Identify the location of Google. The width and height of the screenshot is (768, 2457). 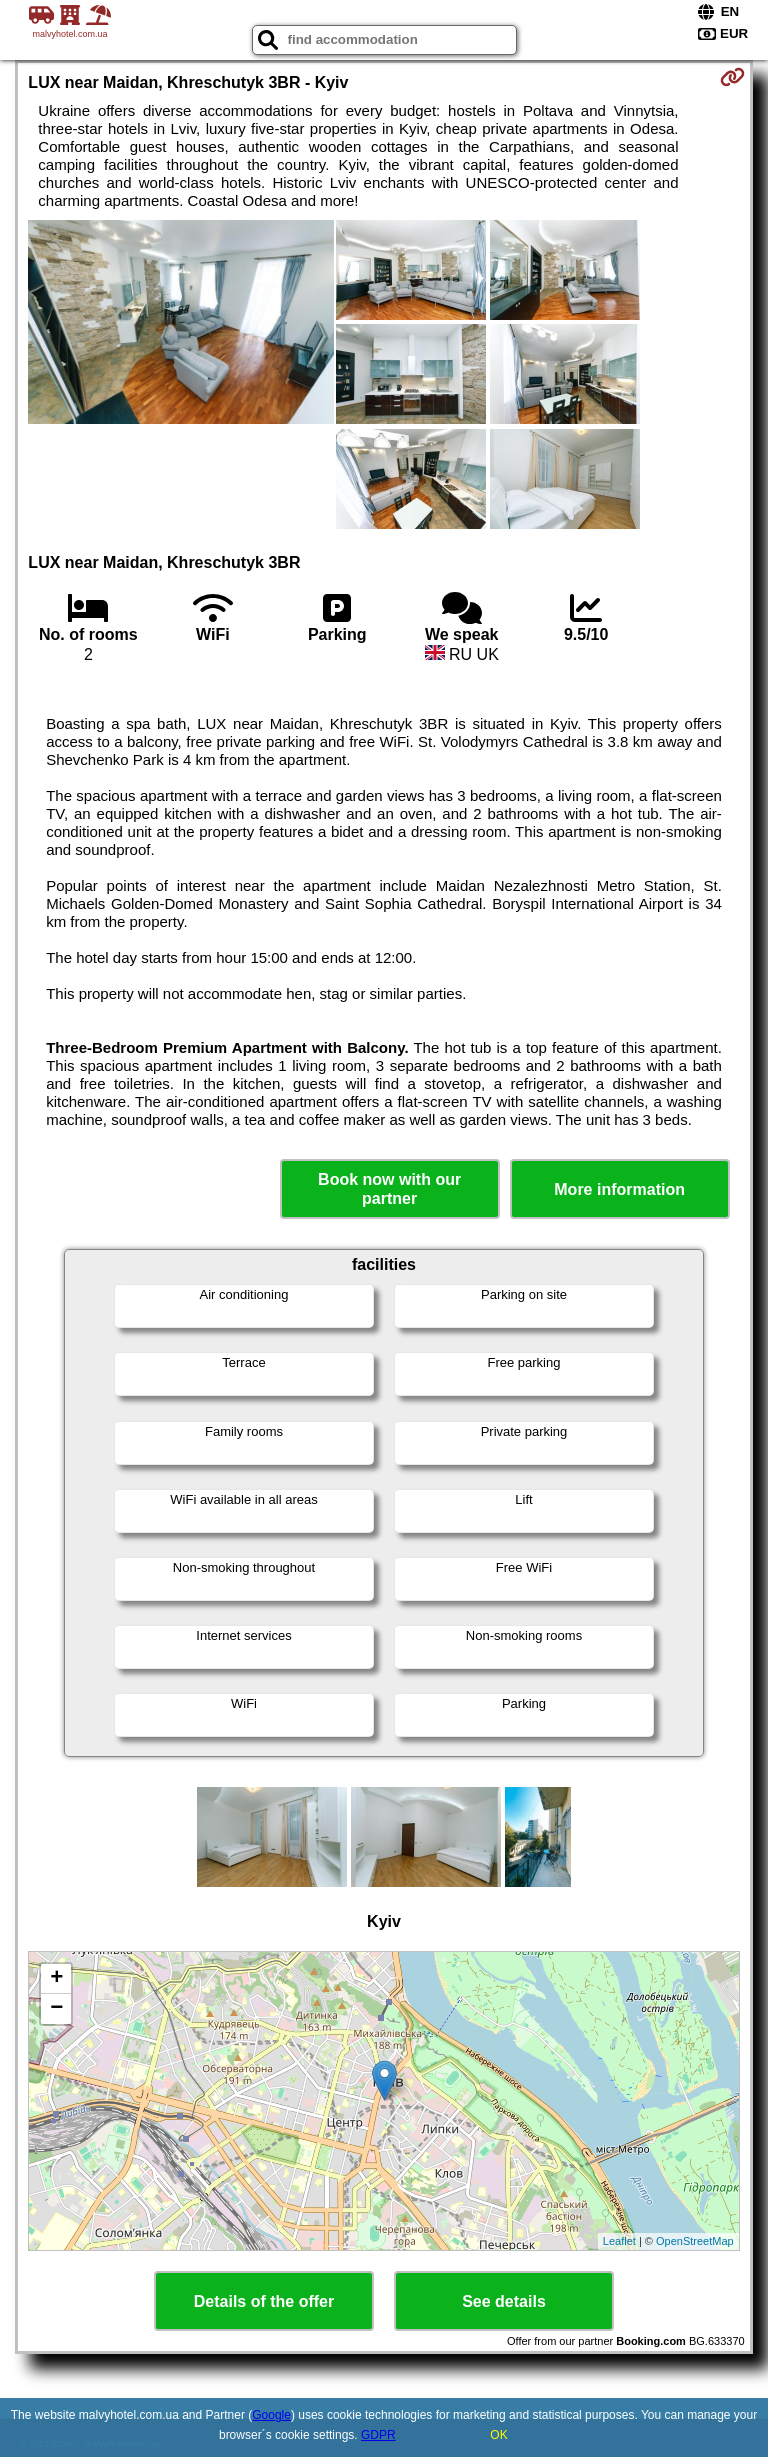
(271, 2415).